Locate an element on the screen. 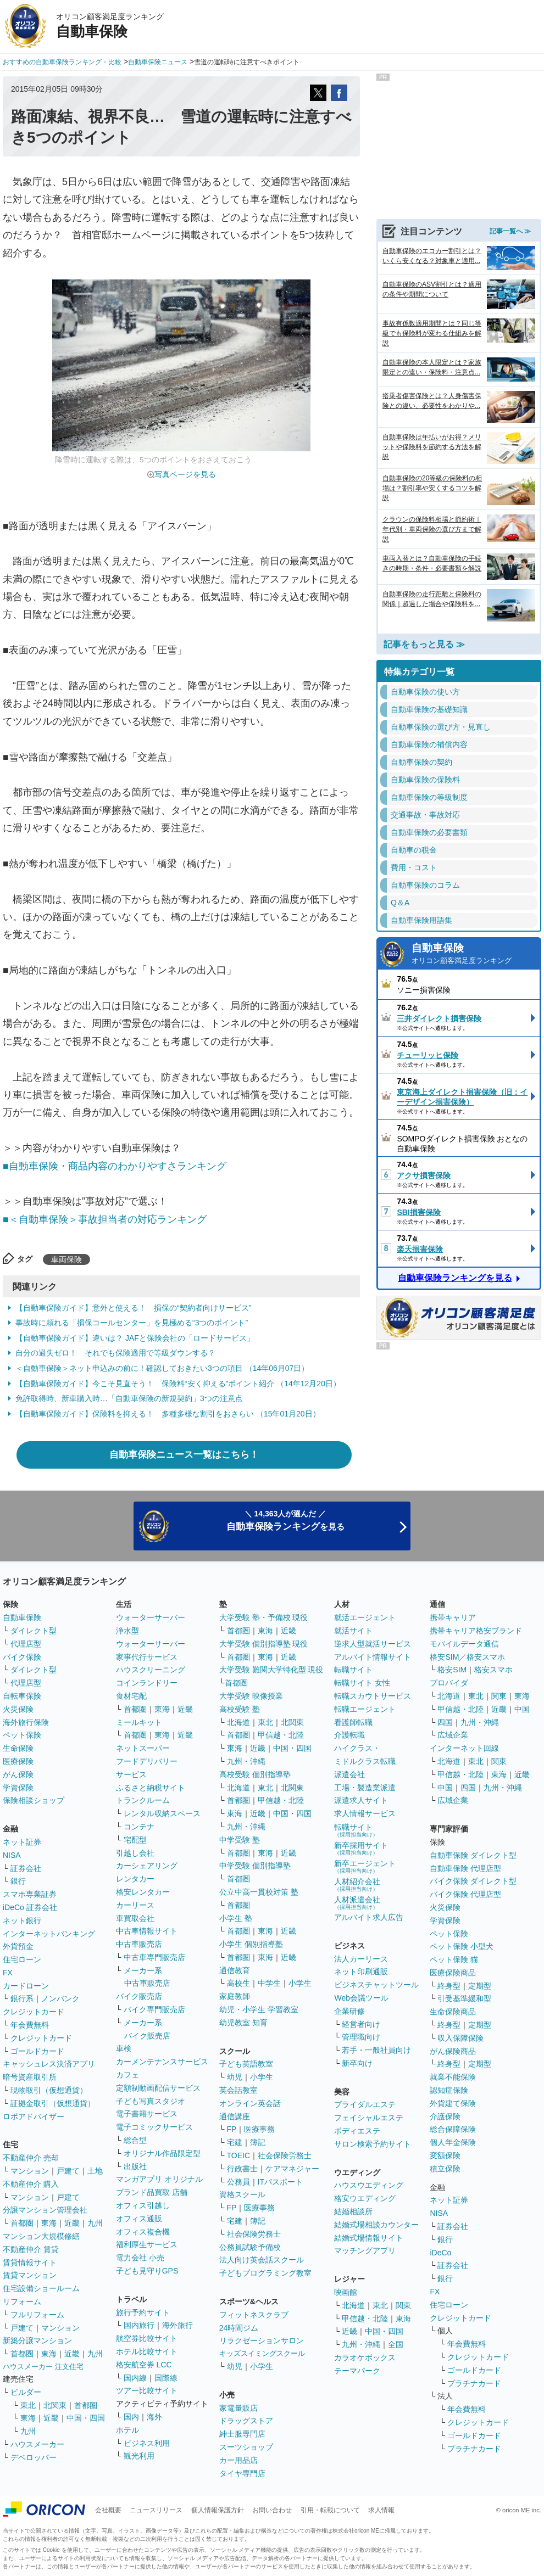  新築分譲マンション is located at coordinates (37, 2340).